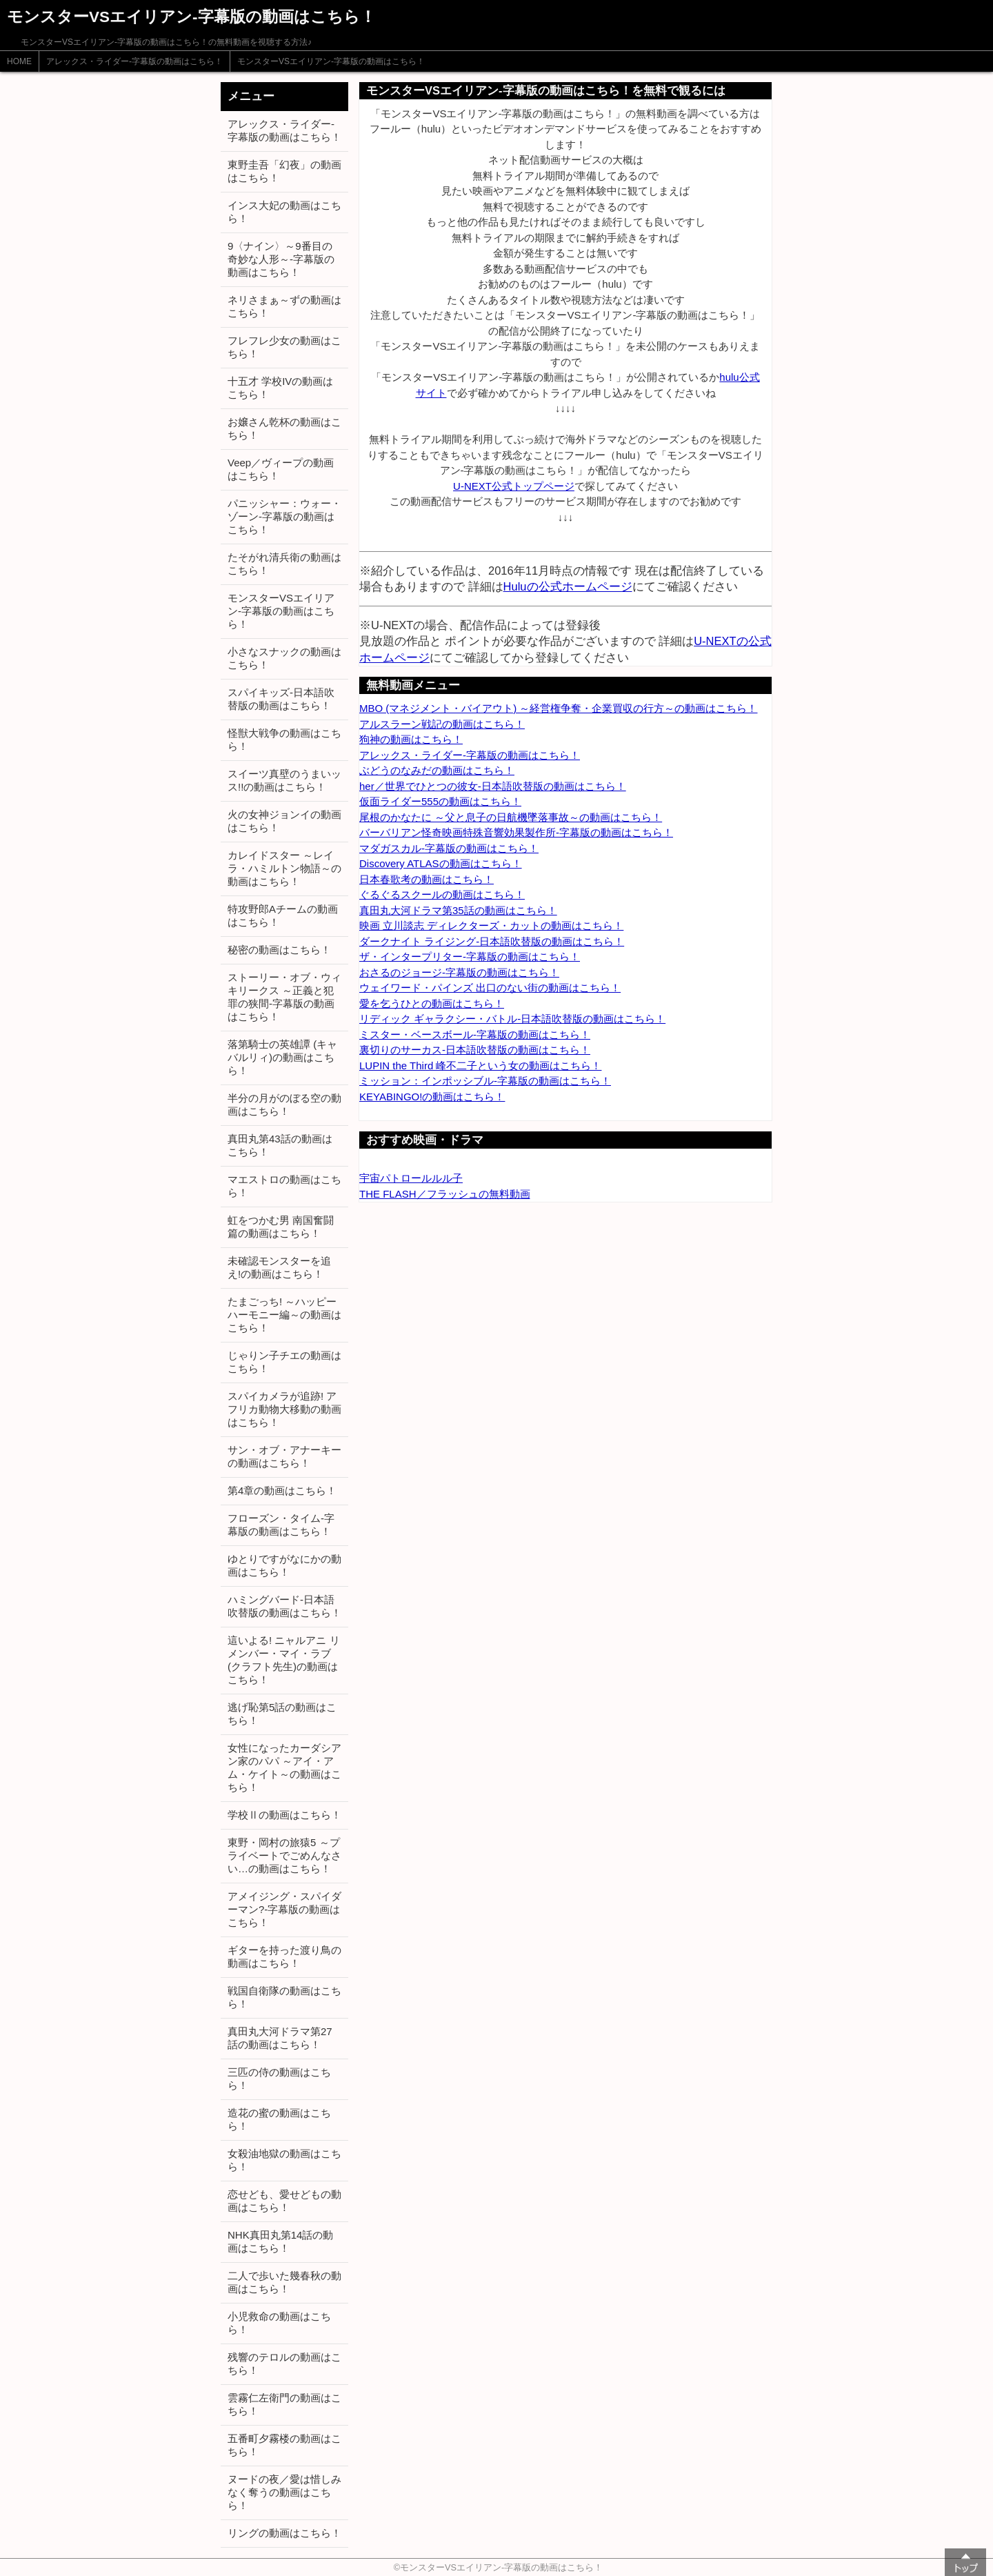 The width and height of the screenshot is (993, 2576). I want to click on Huluの公式ホームページ, so click(567, 586).